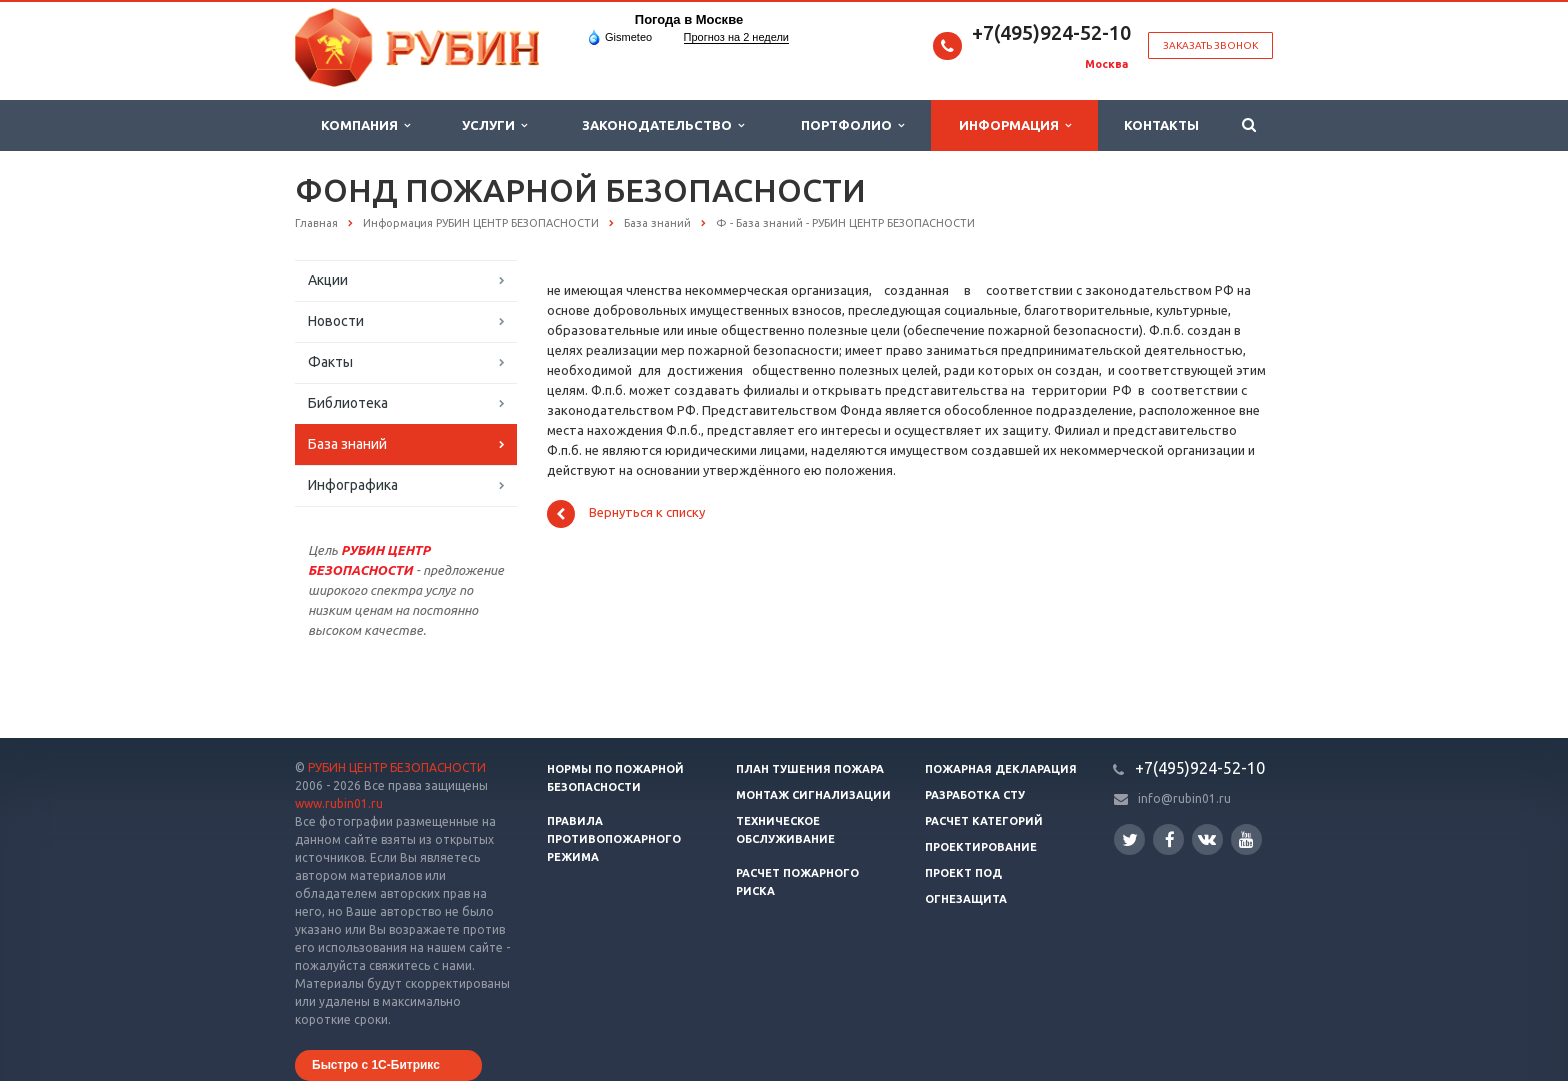  Describe the element at coordinates (1001, 769) in the screenshot. I see `Пожарная декларация` at that location.